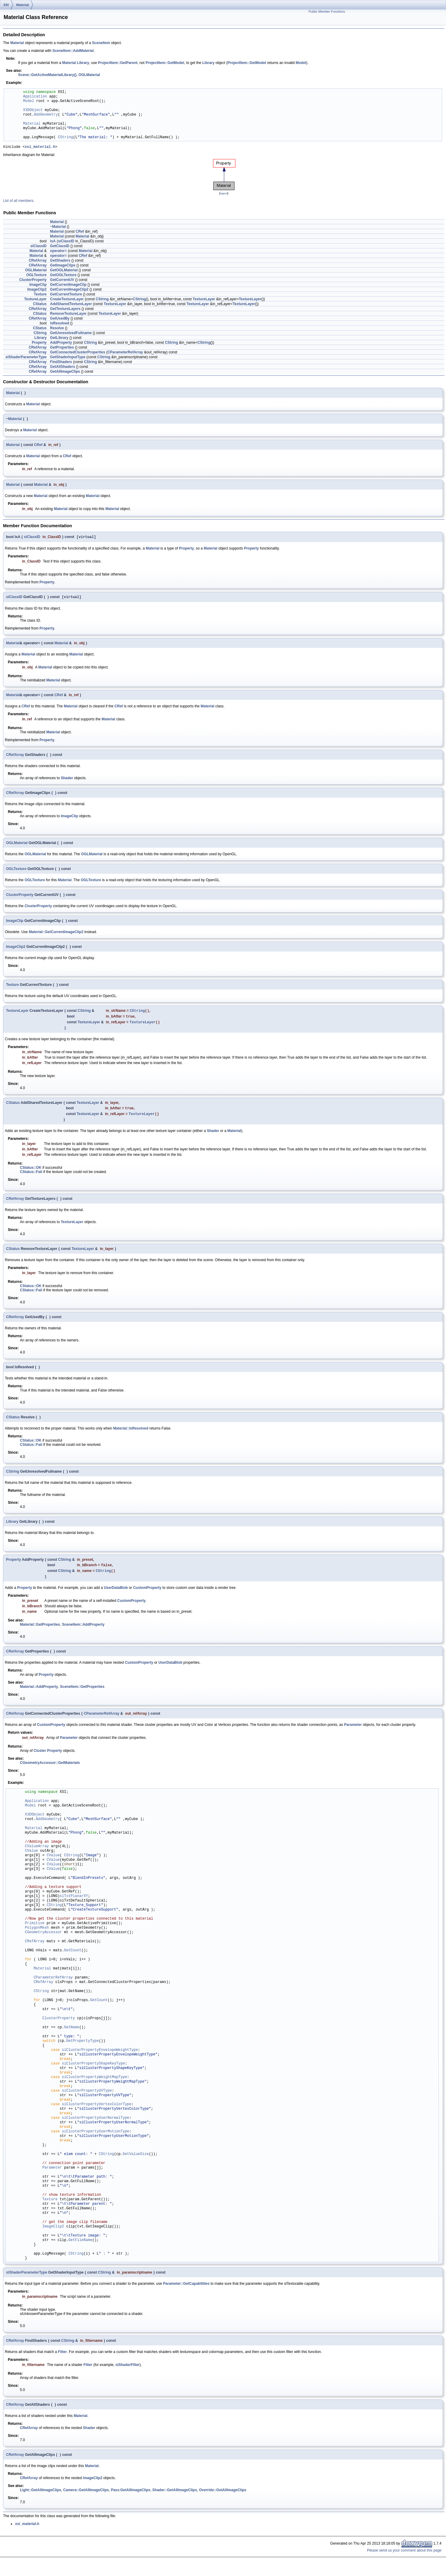 The width and height of the screenshot is (446, 2576). Describe the element at coordinates (62, 348) in the screenshot. I see `GetProperties` at that location.